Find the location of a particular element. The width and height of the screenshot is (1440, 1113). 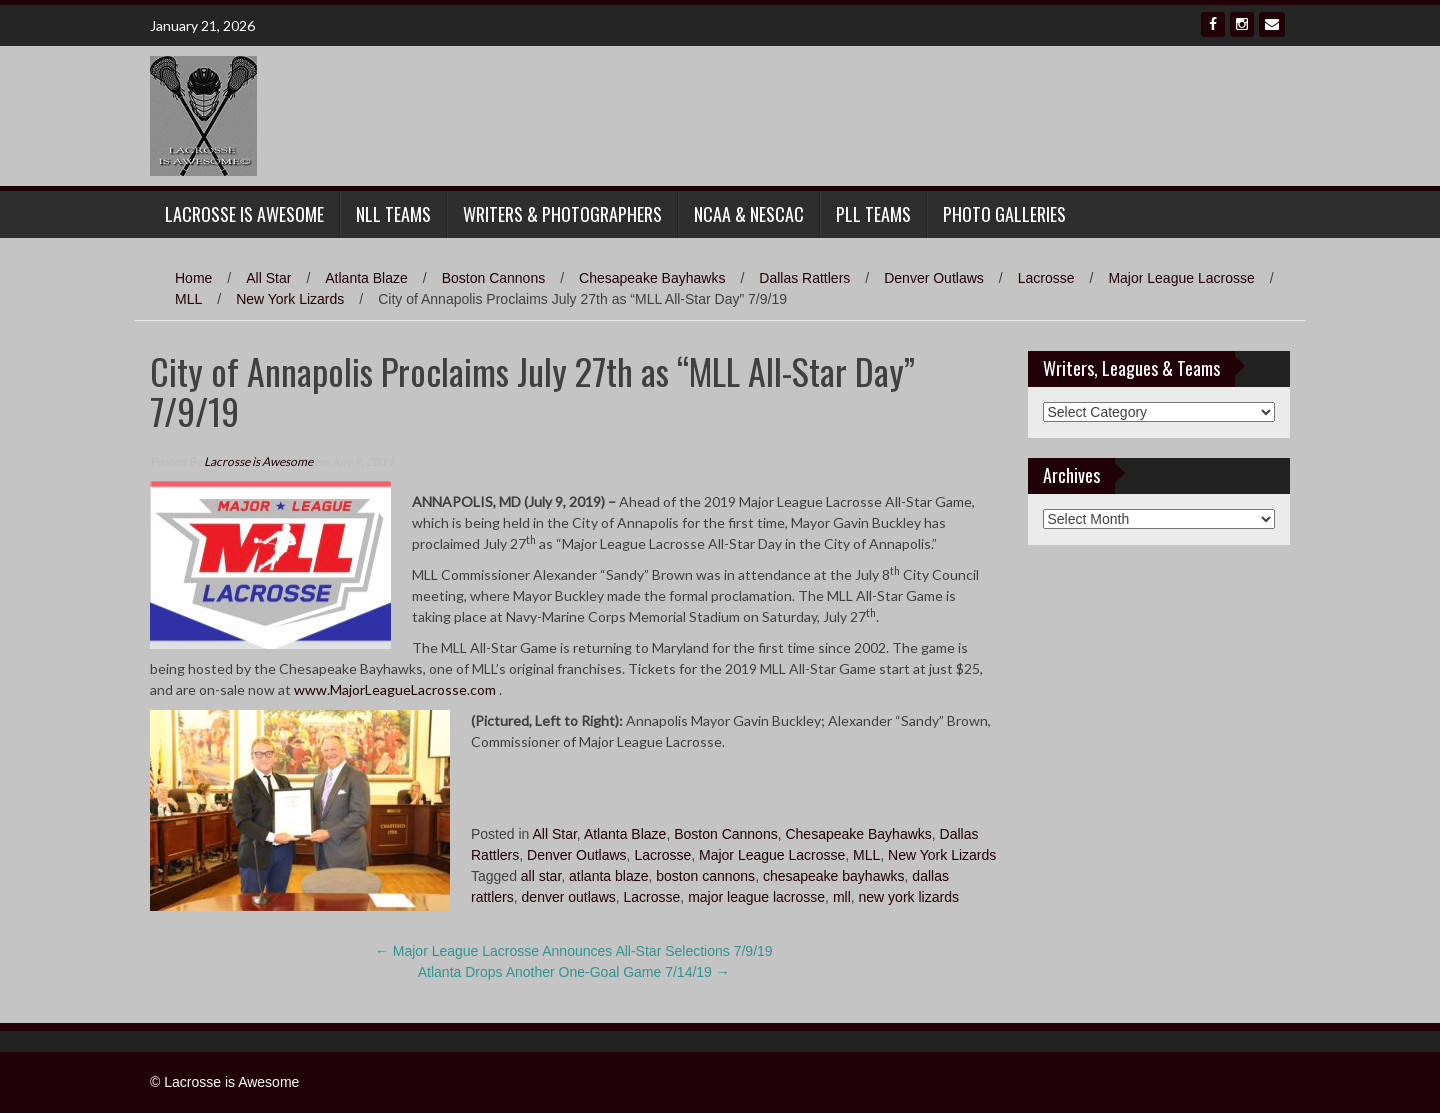

New York Lizards is located at coordinates (290, 299).